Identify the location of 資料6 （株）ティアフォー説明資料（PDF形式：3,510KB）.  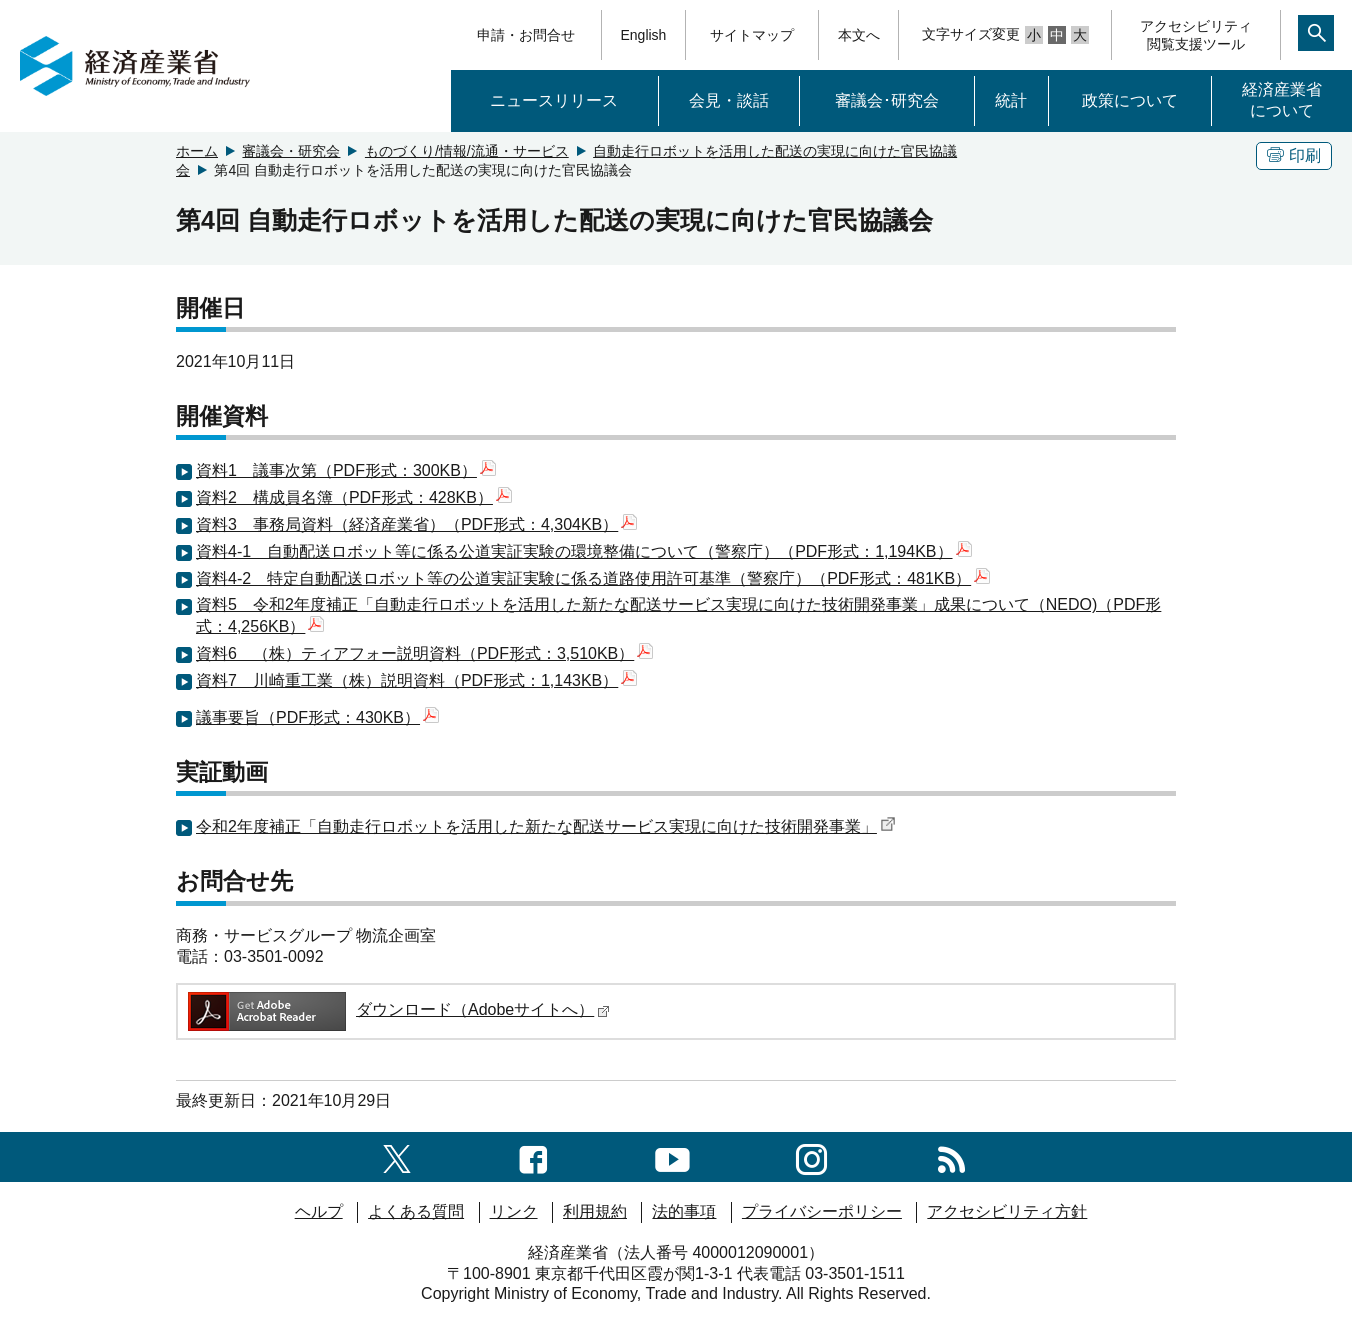
(424, 653).